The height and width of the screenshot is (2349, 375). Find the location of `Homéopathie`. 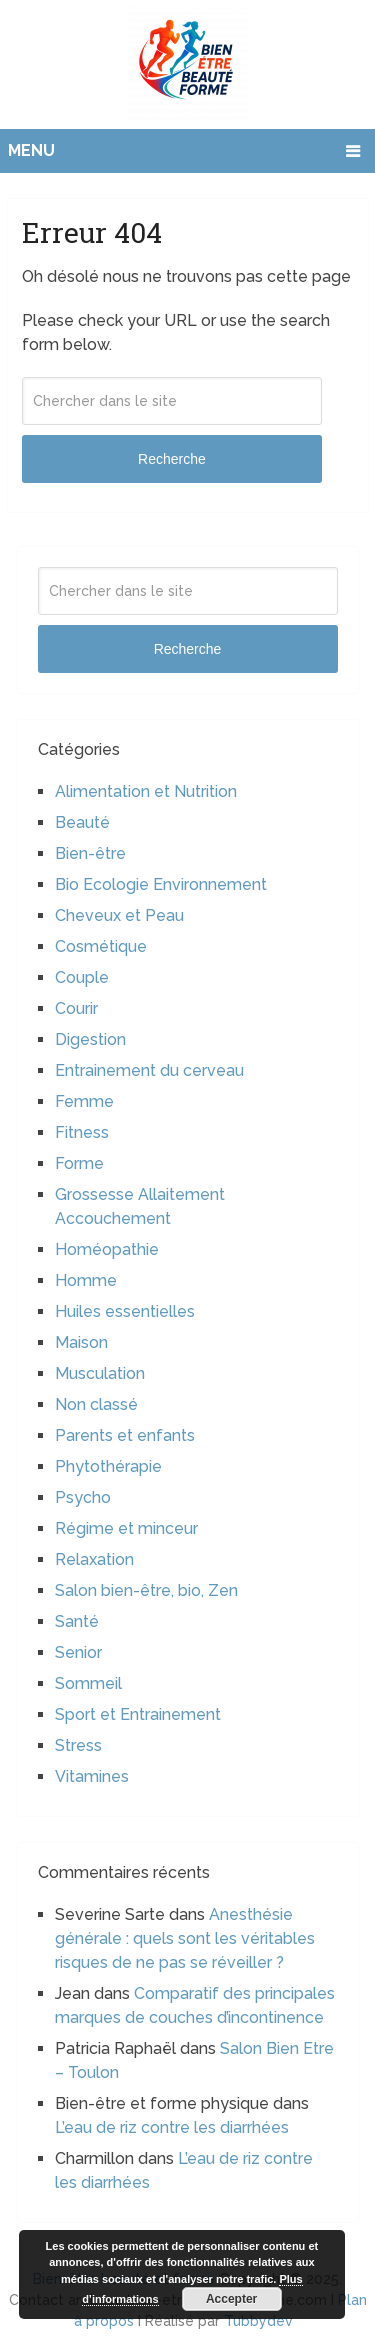

Homéopathie is located at coordinates (107, 1249).